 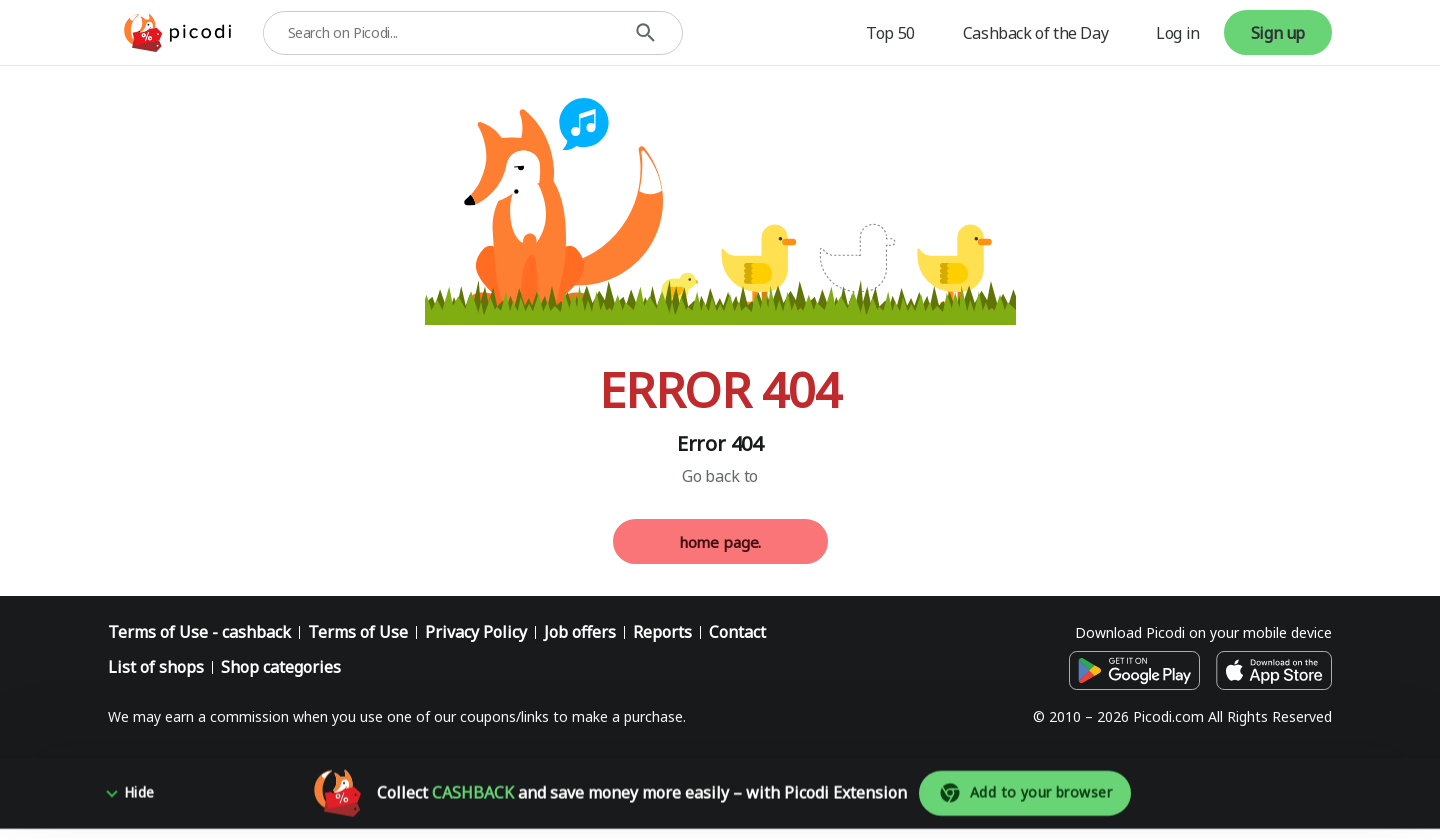 I want to click on [Search], so click(x=645, y=32).